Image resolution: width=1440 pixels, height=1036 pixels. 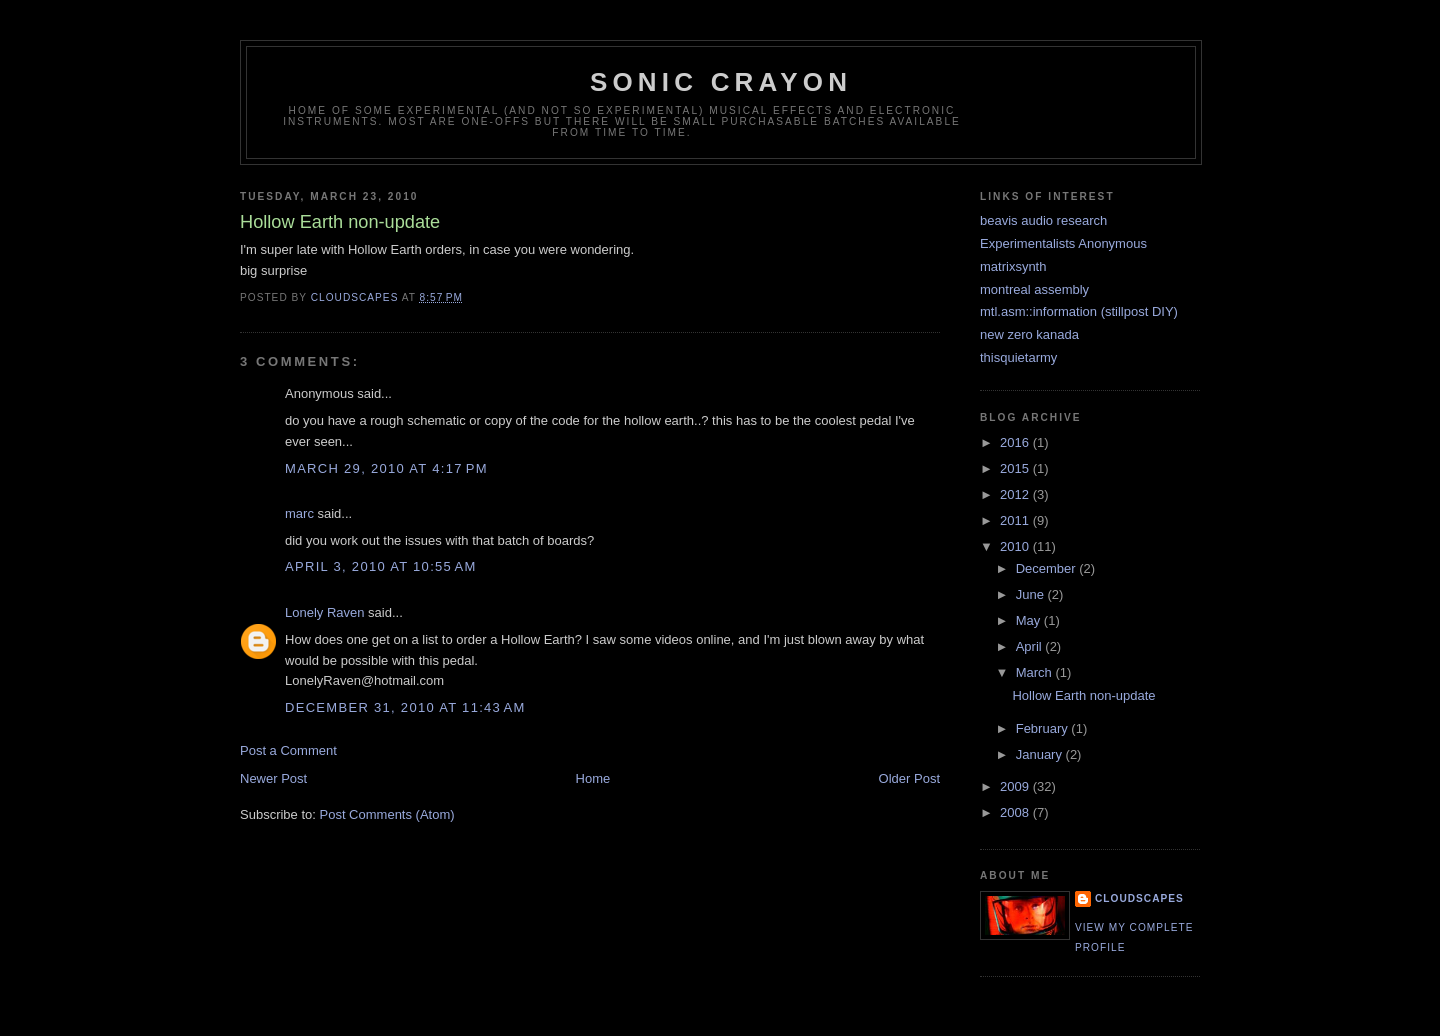 What do you see at coordinates (1016, 442) in the screenshot?
I see `2016` at bounding box center [1016, 442].